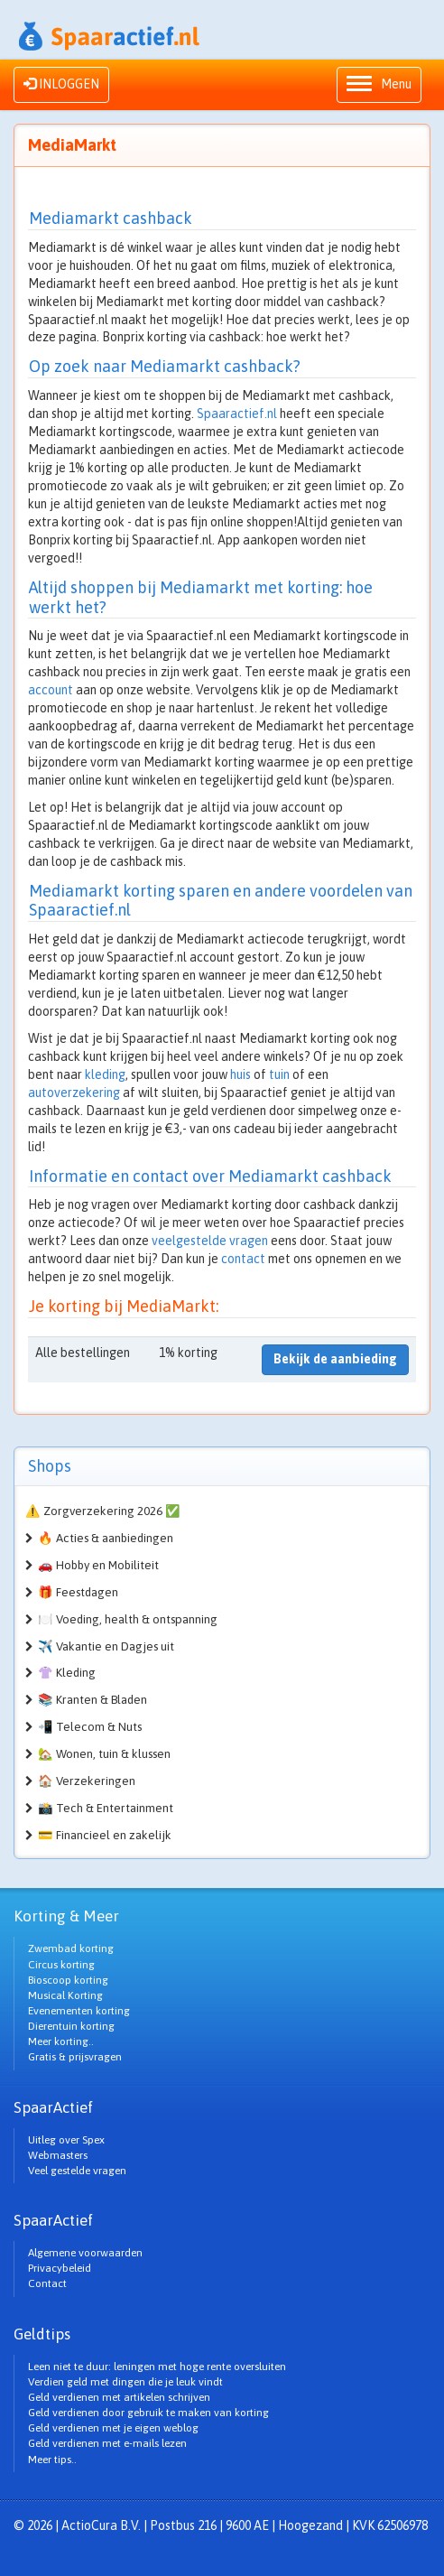  I want to click on Zwembad korting, so click(71, 1948).